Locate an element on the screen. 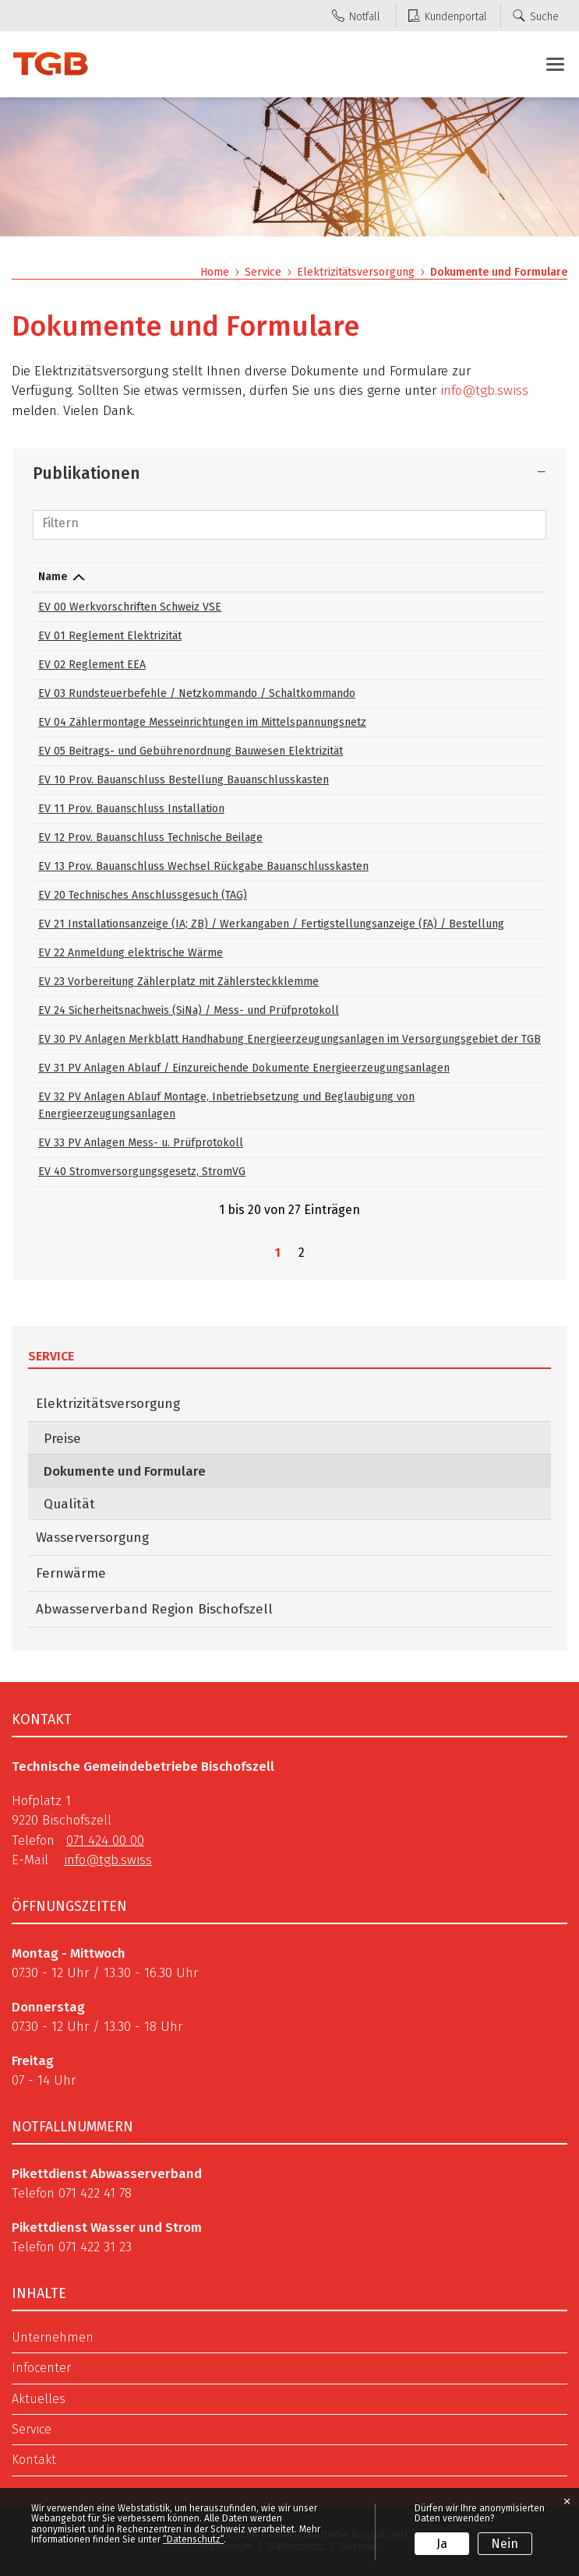 The image size is (579, 2576). EV 31 PV Anlagen Ablauf / Einzureichende Dokumente Energieerzeugungsanlagen is located at coordinates (244, 1068).